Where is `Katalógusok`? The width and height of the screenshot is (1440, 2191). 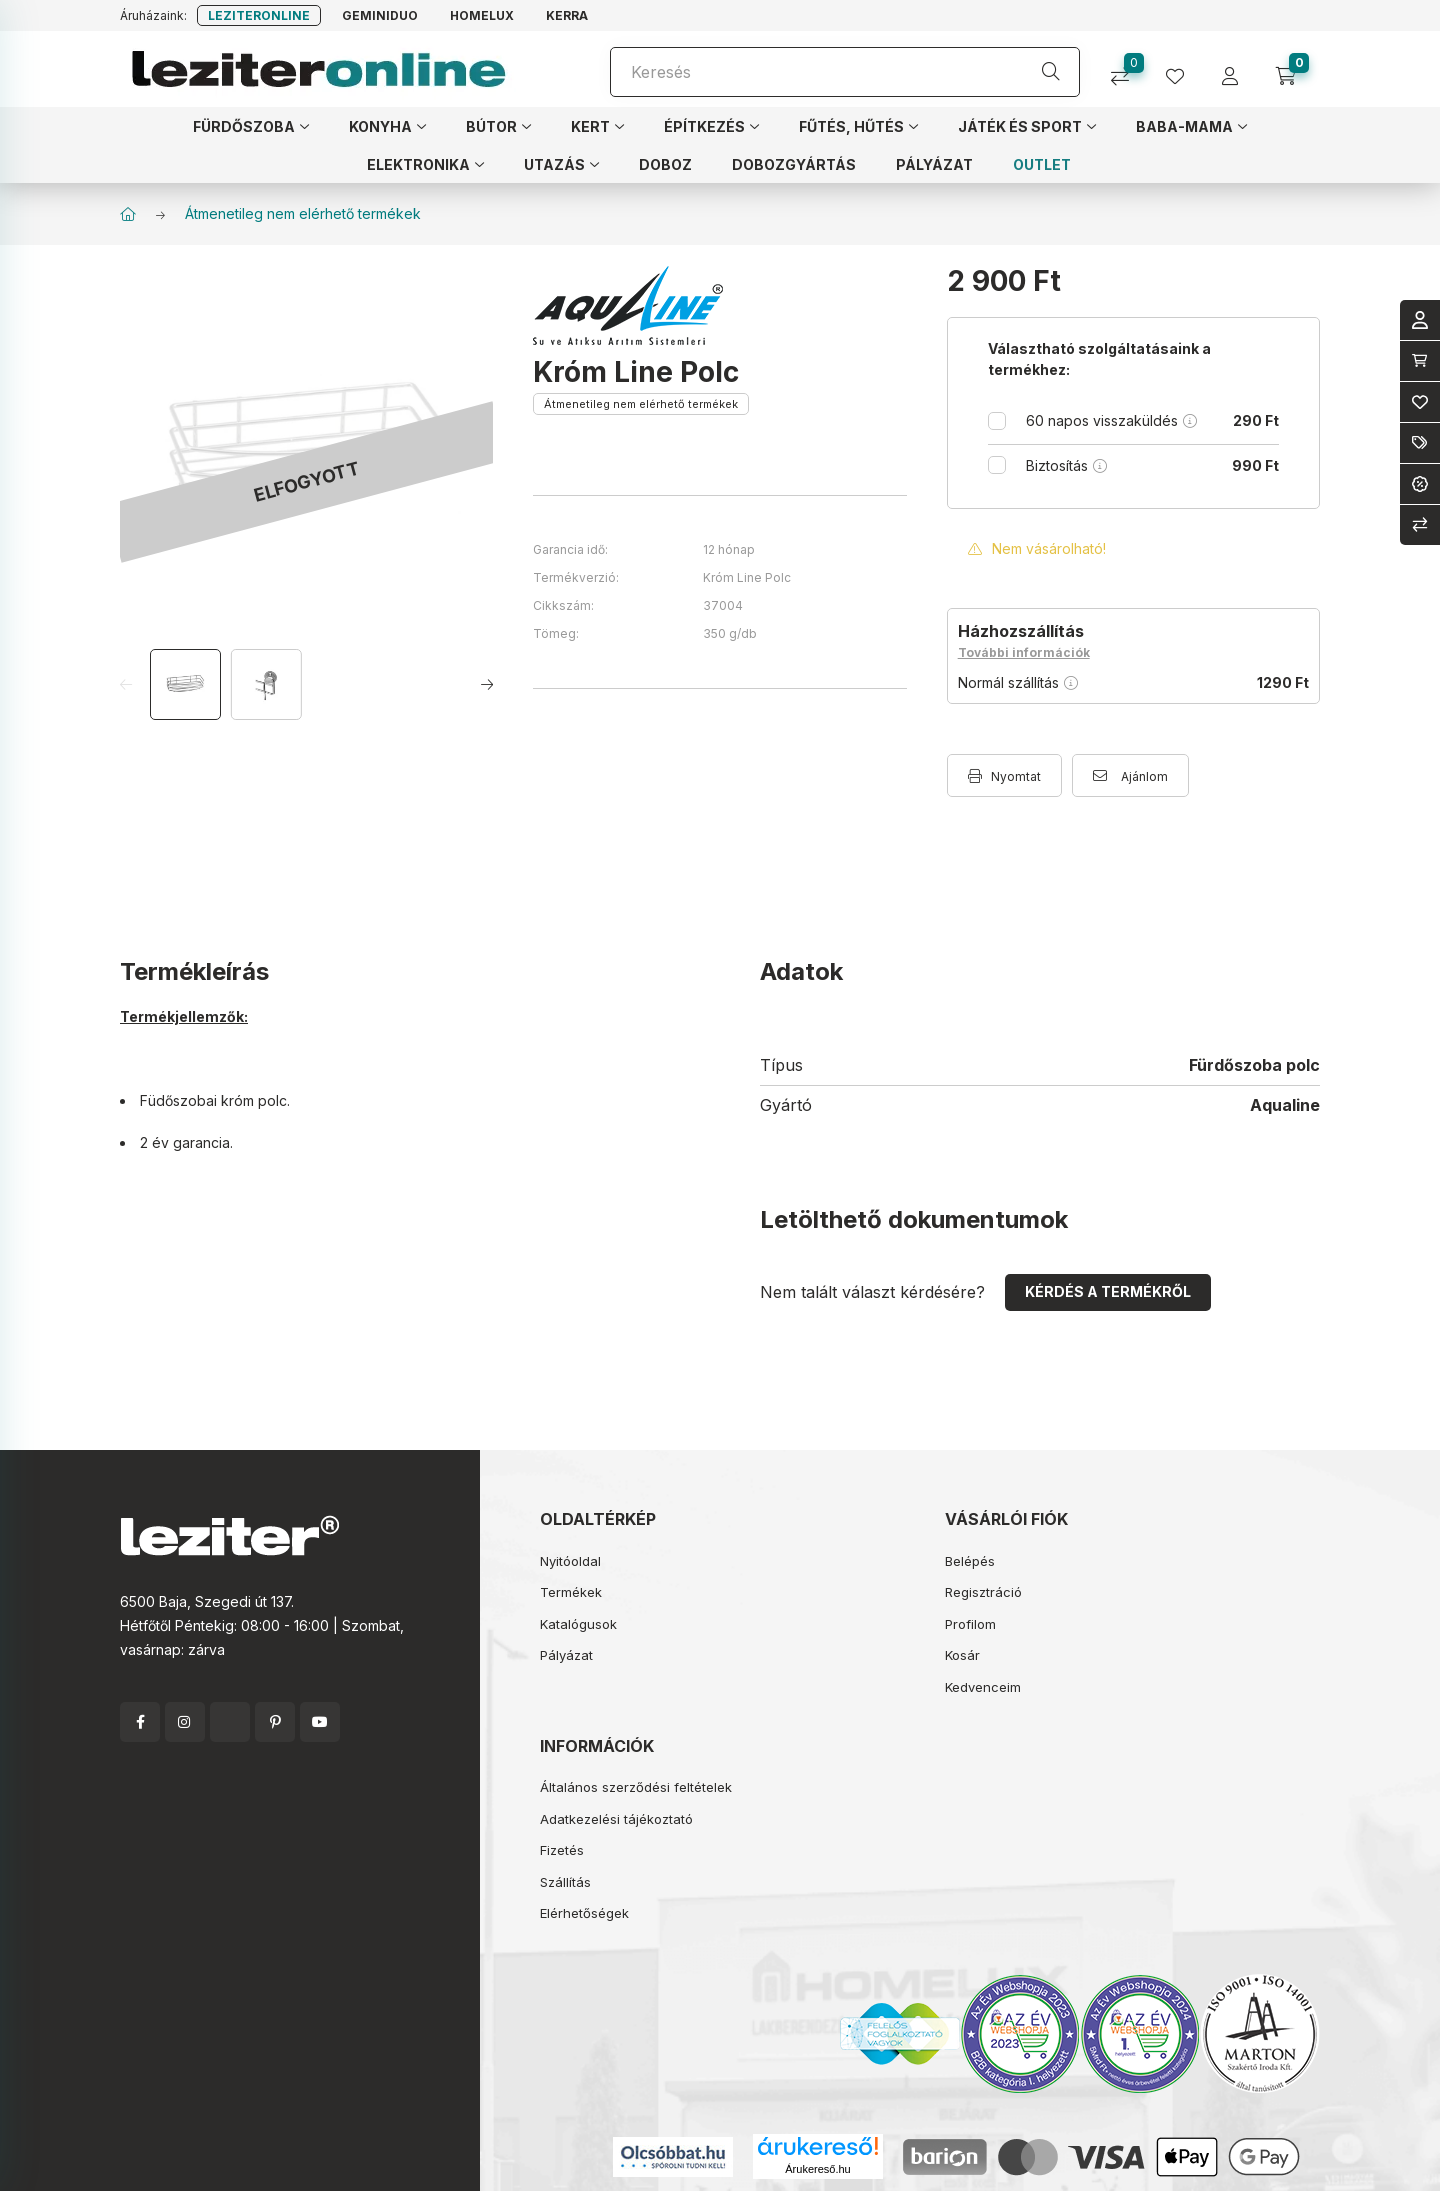 Katalógusok is located at coordinates (578, 1624).